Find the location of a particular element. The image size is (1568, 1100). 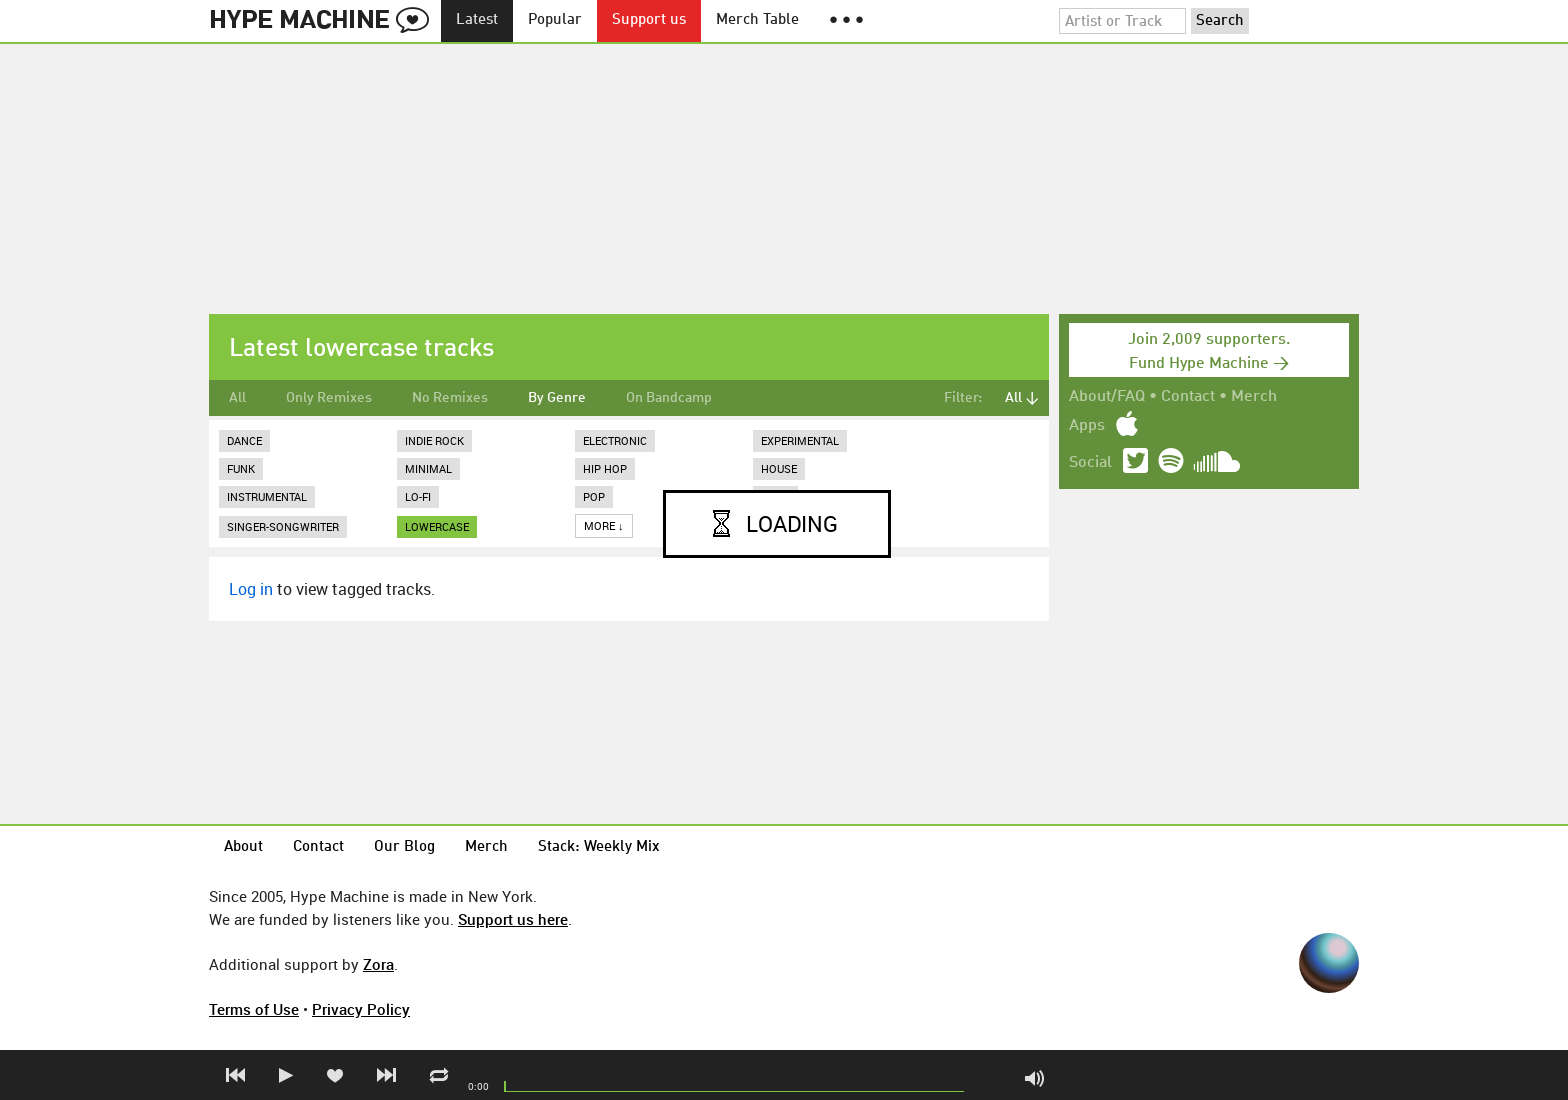

Privacy Policy is located at coordinates (361, 1009).